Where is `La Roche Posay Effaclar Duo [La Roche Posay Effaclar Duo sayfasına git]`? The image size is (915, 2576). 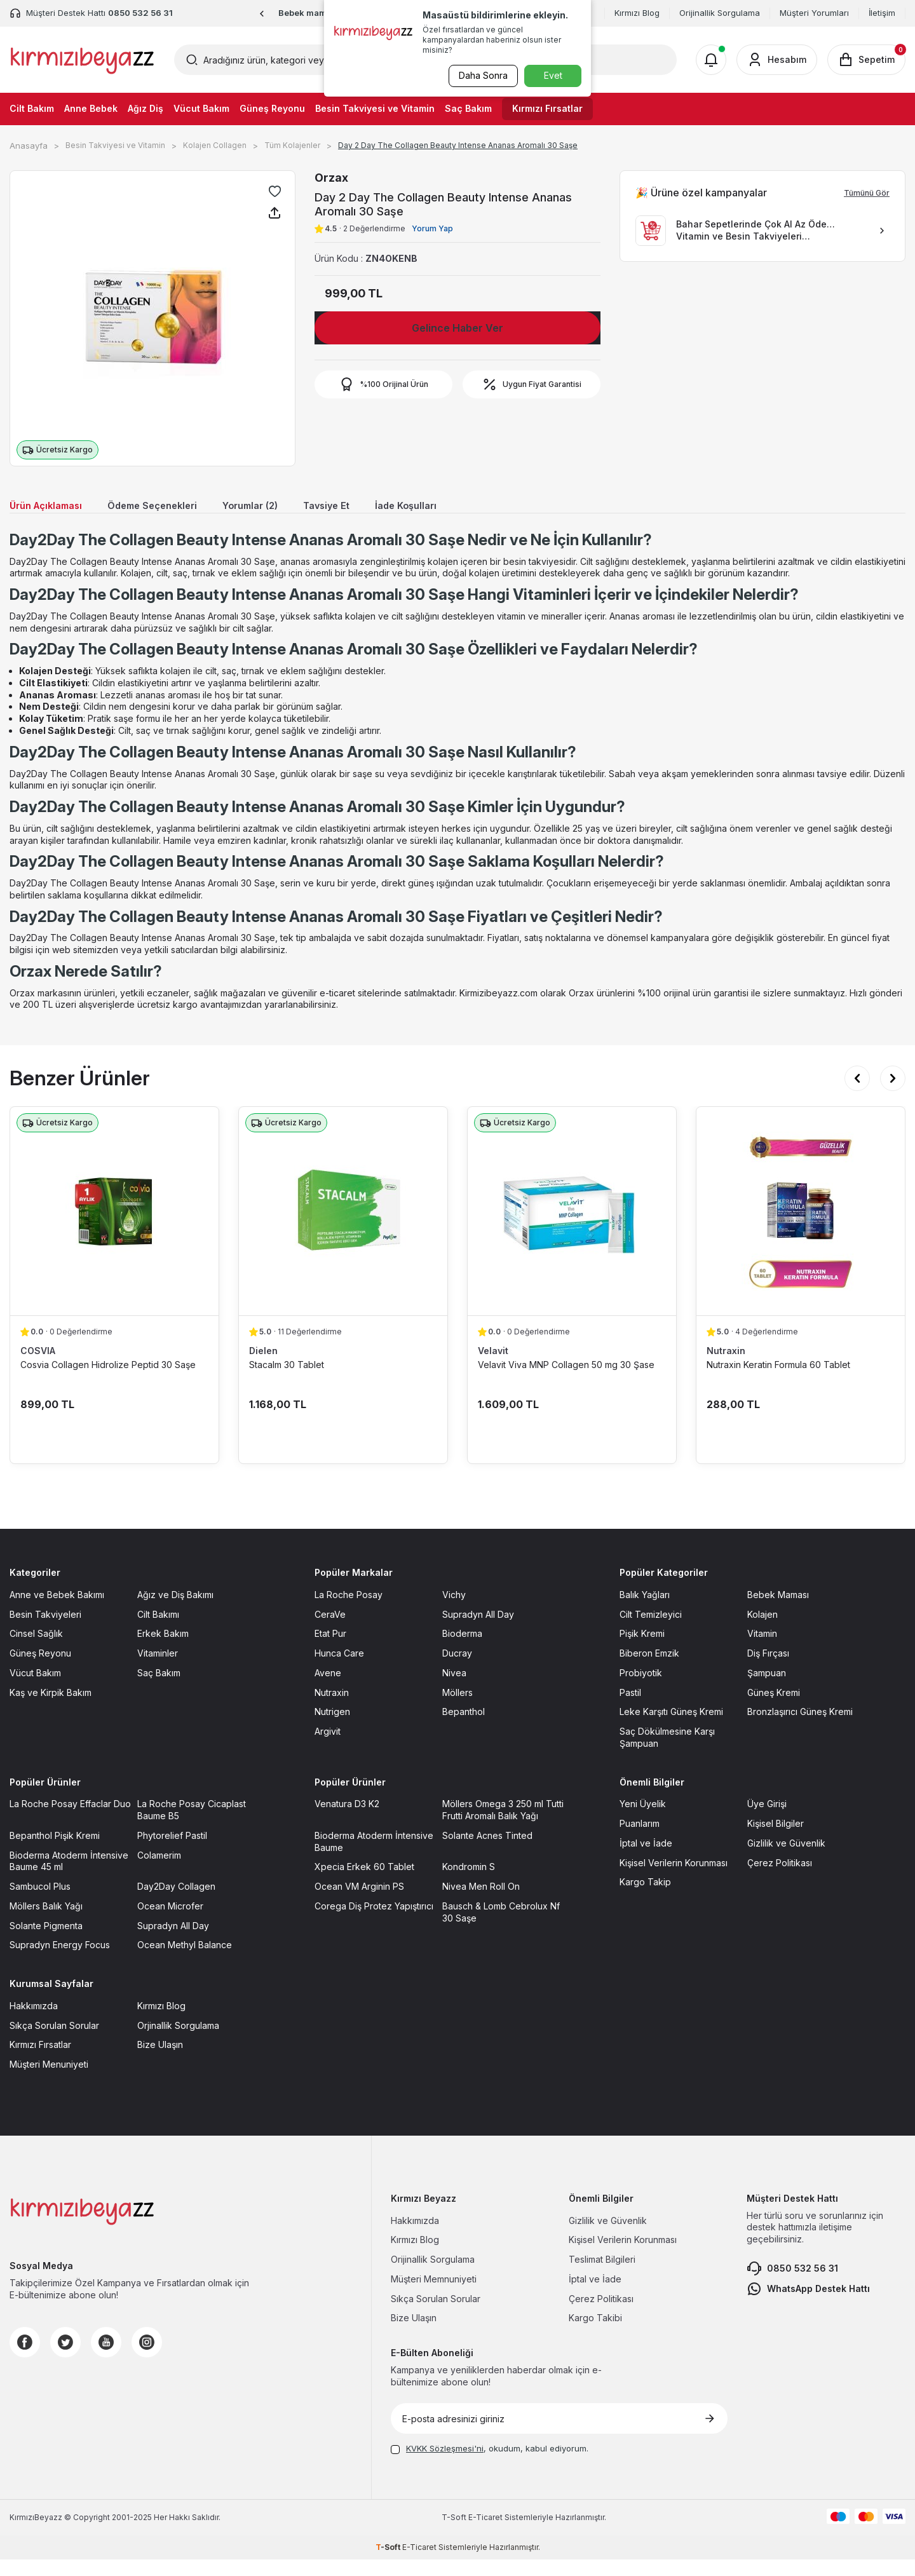 La Roche Posay Effaclar Duo [La Roche Posay Effaclar Duo sayfasına git] is located at coordinates (70, 1820).